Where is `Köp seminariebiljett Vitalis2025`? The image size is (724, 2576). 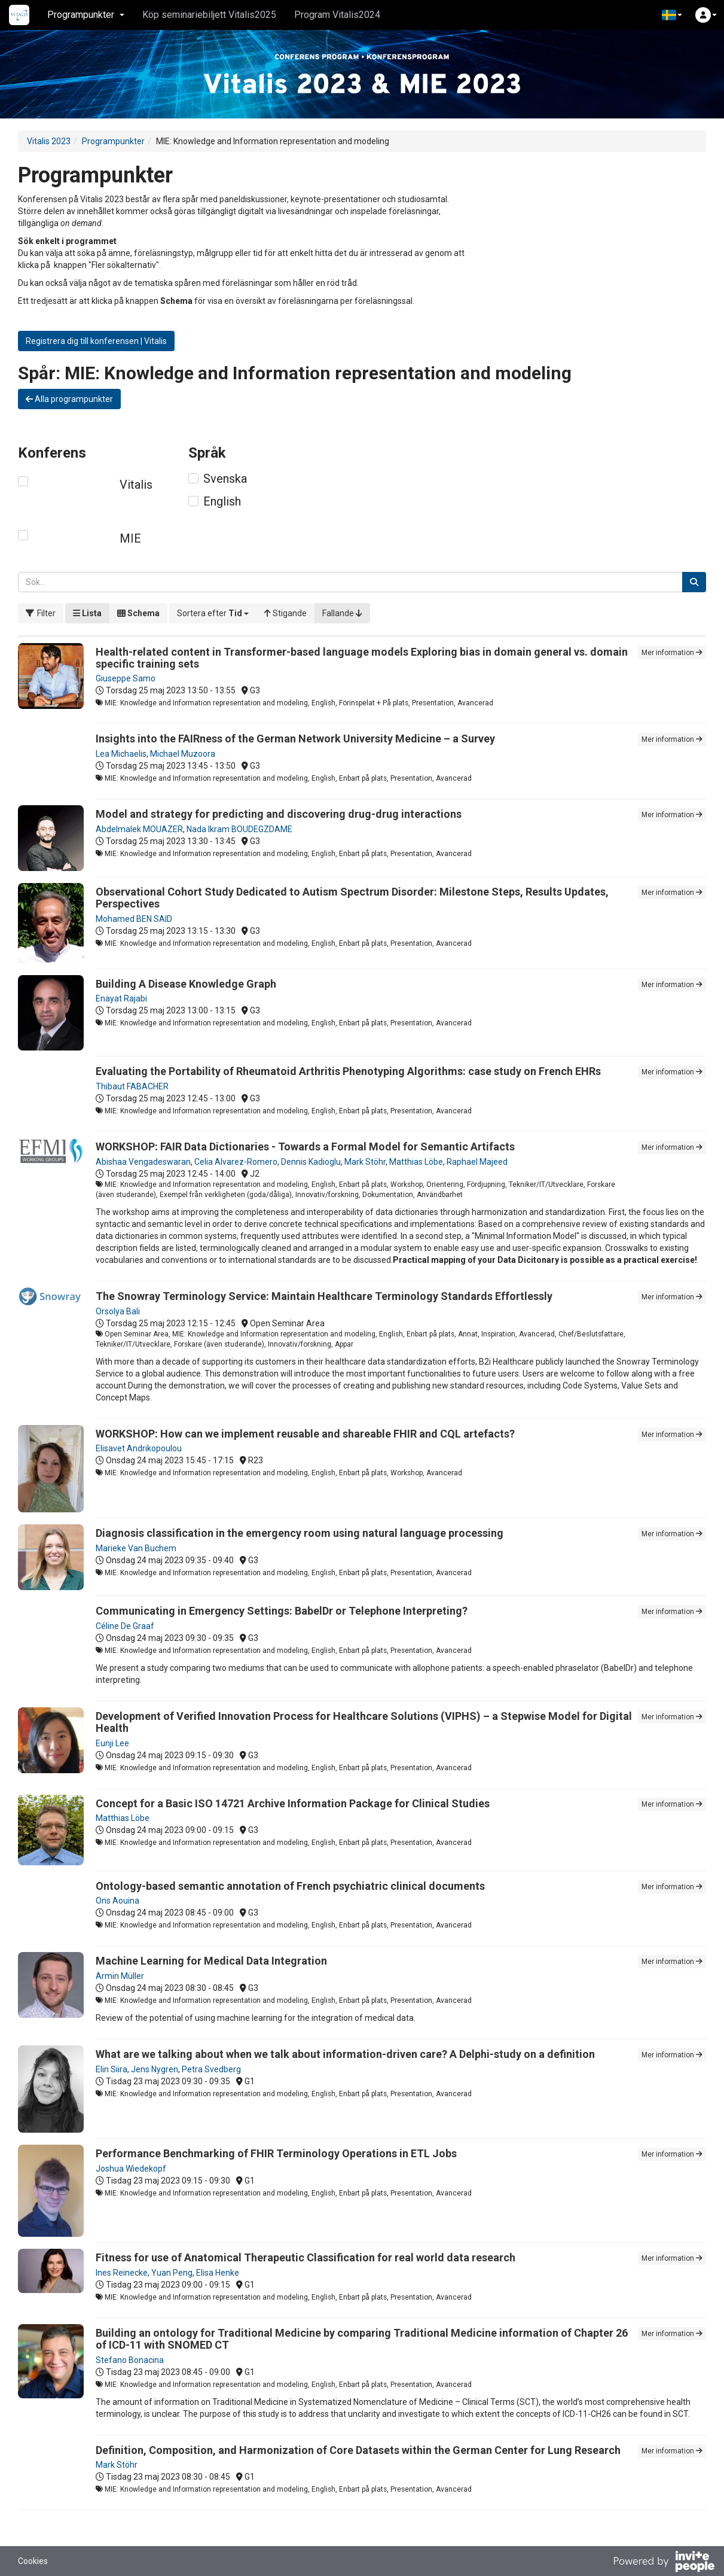 Köp seminariebiljett Vitalis2025 is located at coordinates (209, 14).